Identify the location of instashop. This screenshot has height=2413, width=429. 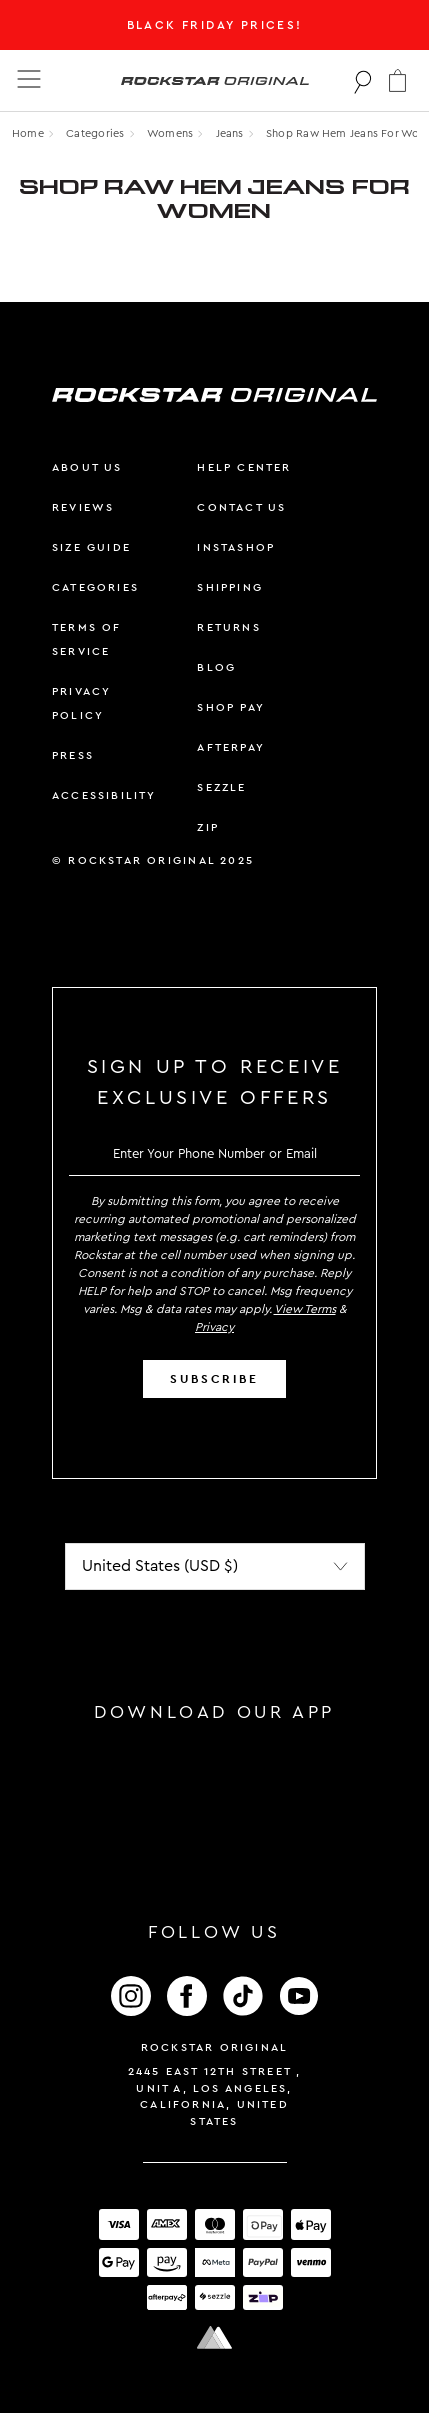
(236, 547).